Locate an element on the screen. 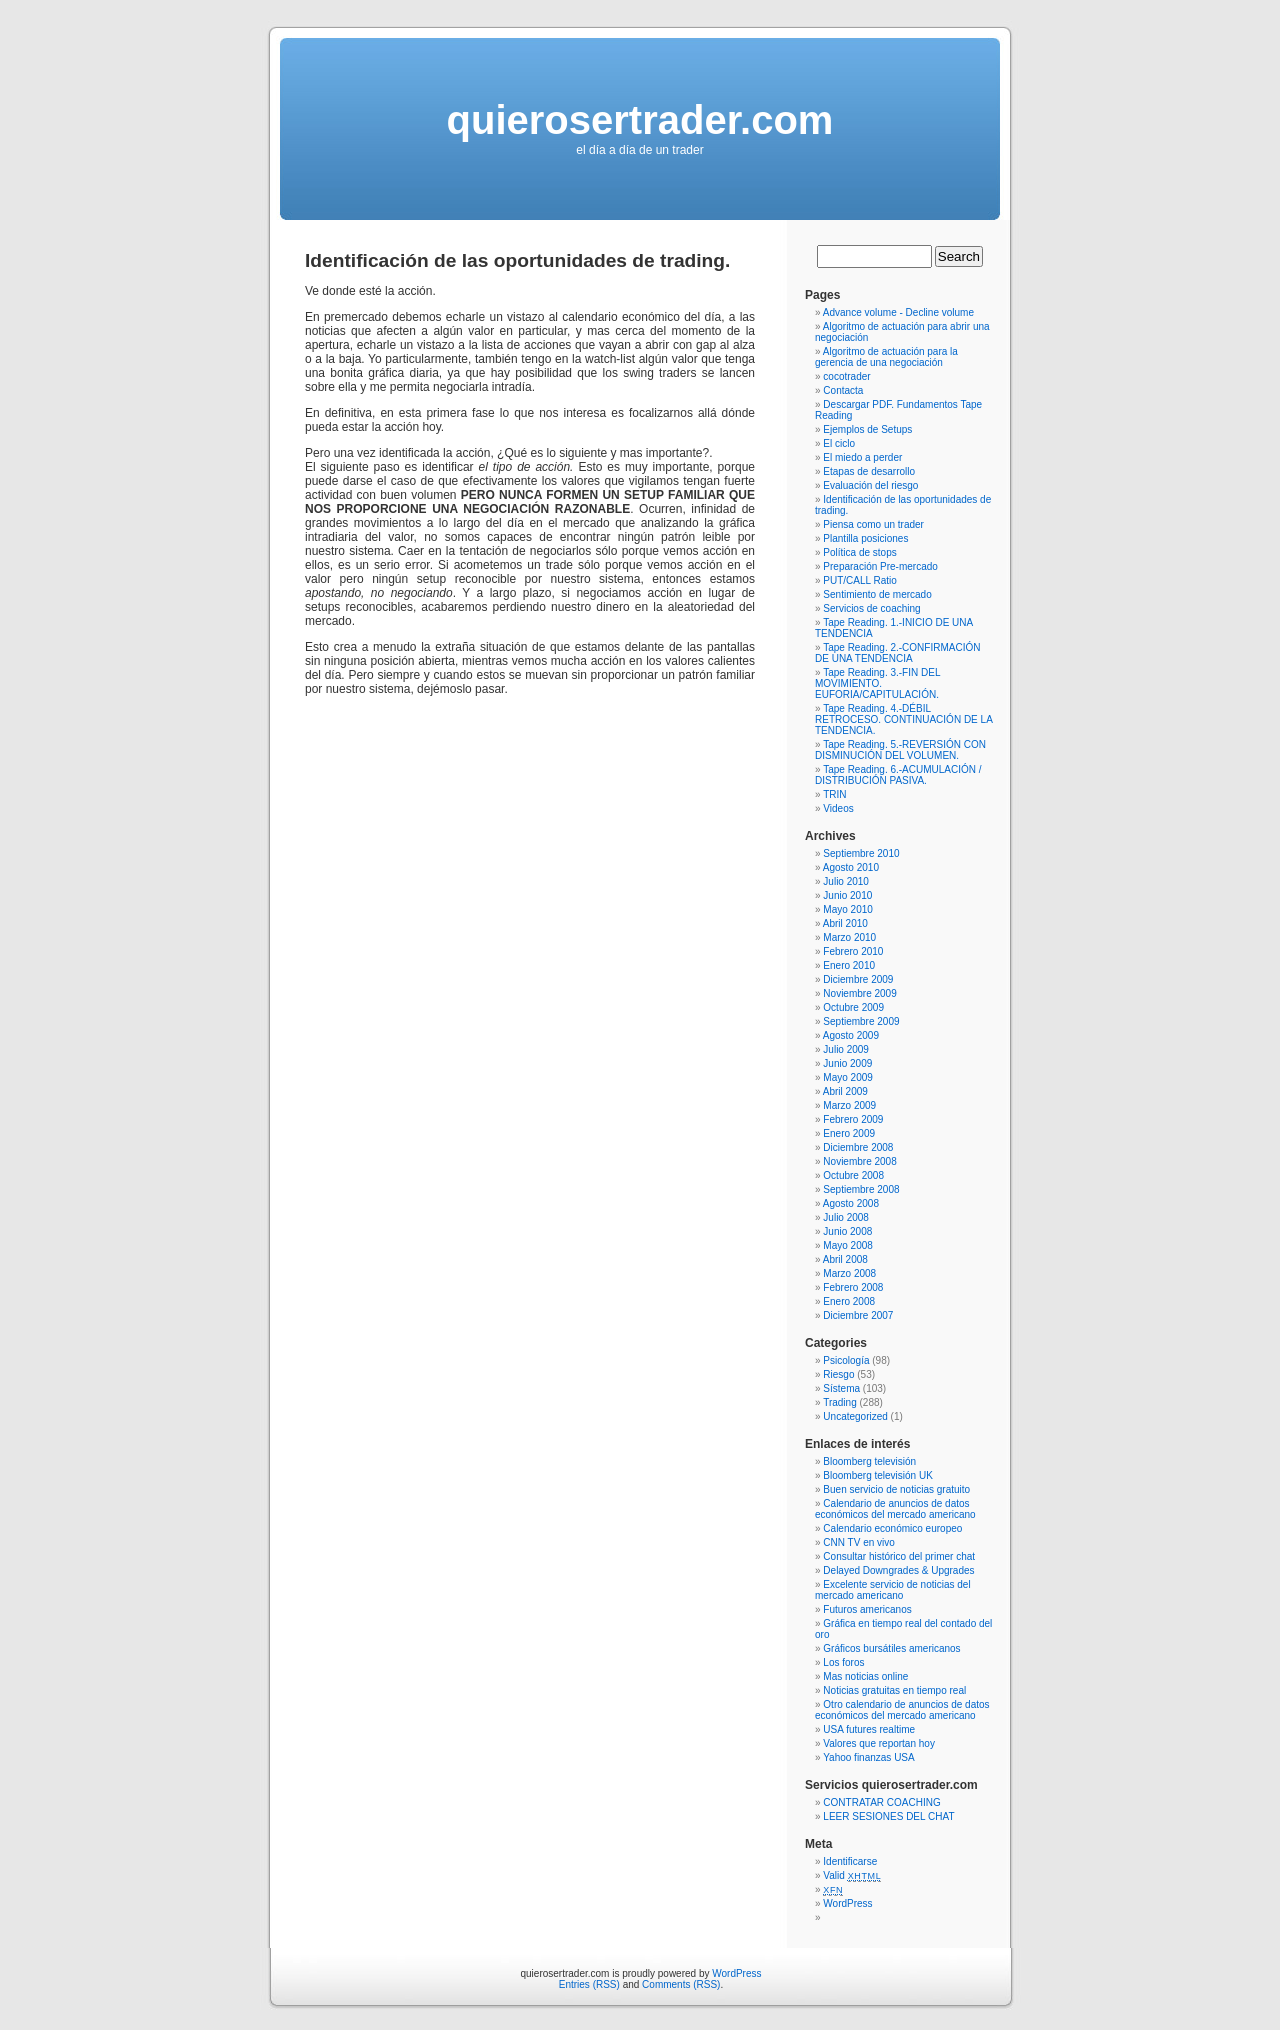  Noticias gratuitas en tiempo real is located at coordinates (894, 1690).